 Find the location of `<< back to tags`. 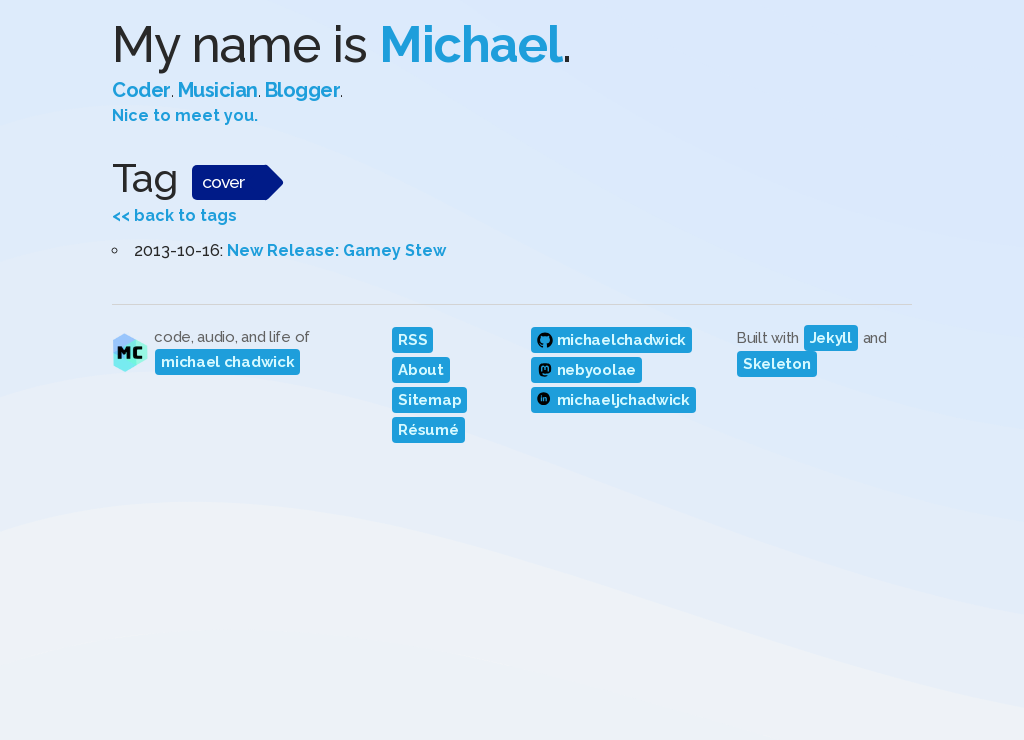

<< back to tags is located at coordinates (174, 215).